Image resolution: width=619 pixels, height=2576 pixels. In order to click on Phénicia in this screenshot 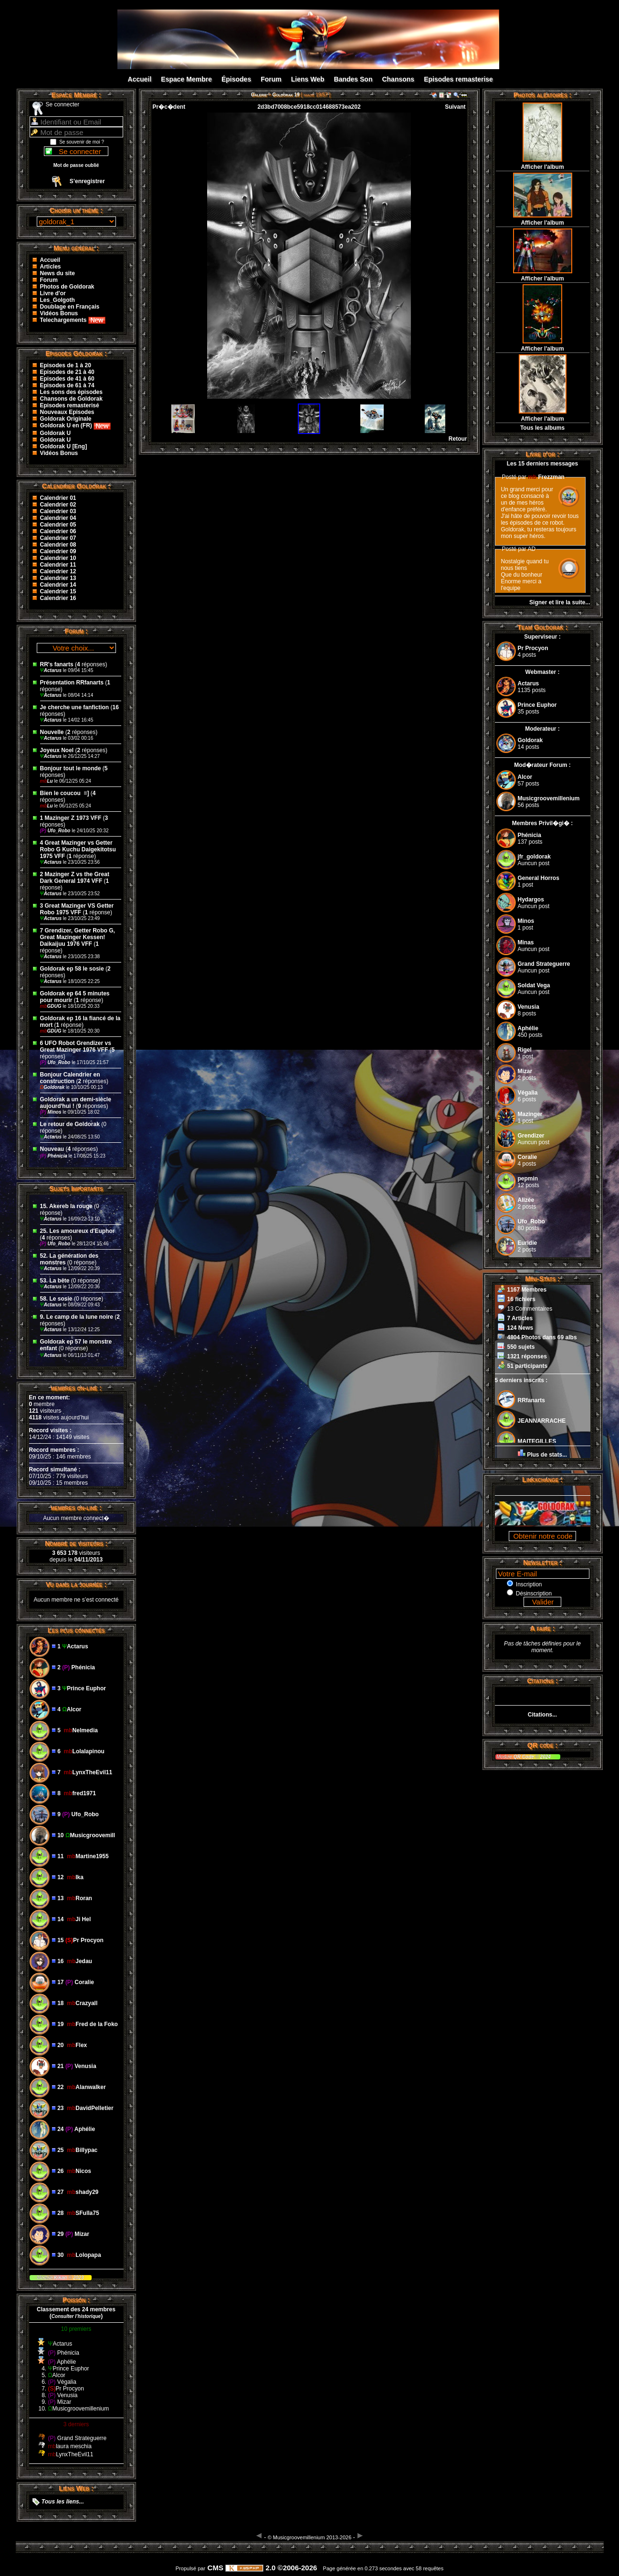, I will do `click(54, 1156)`.